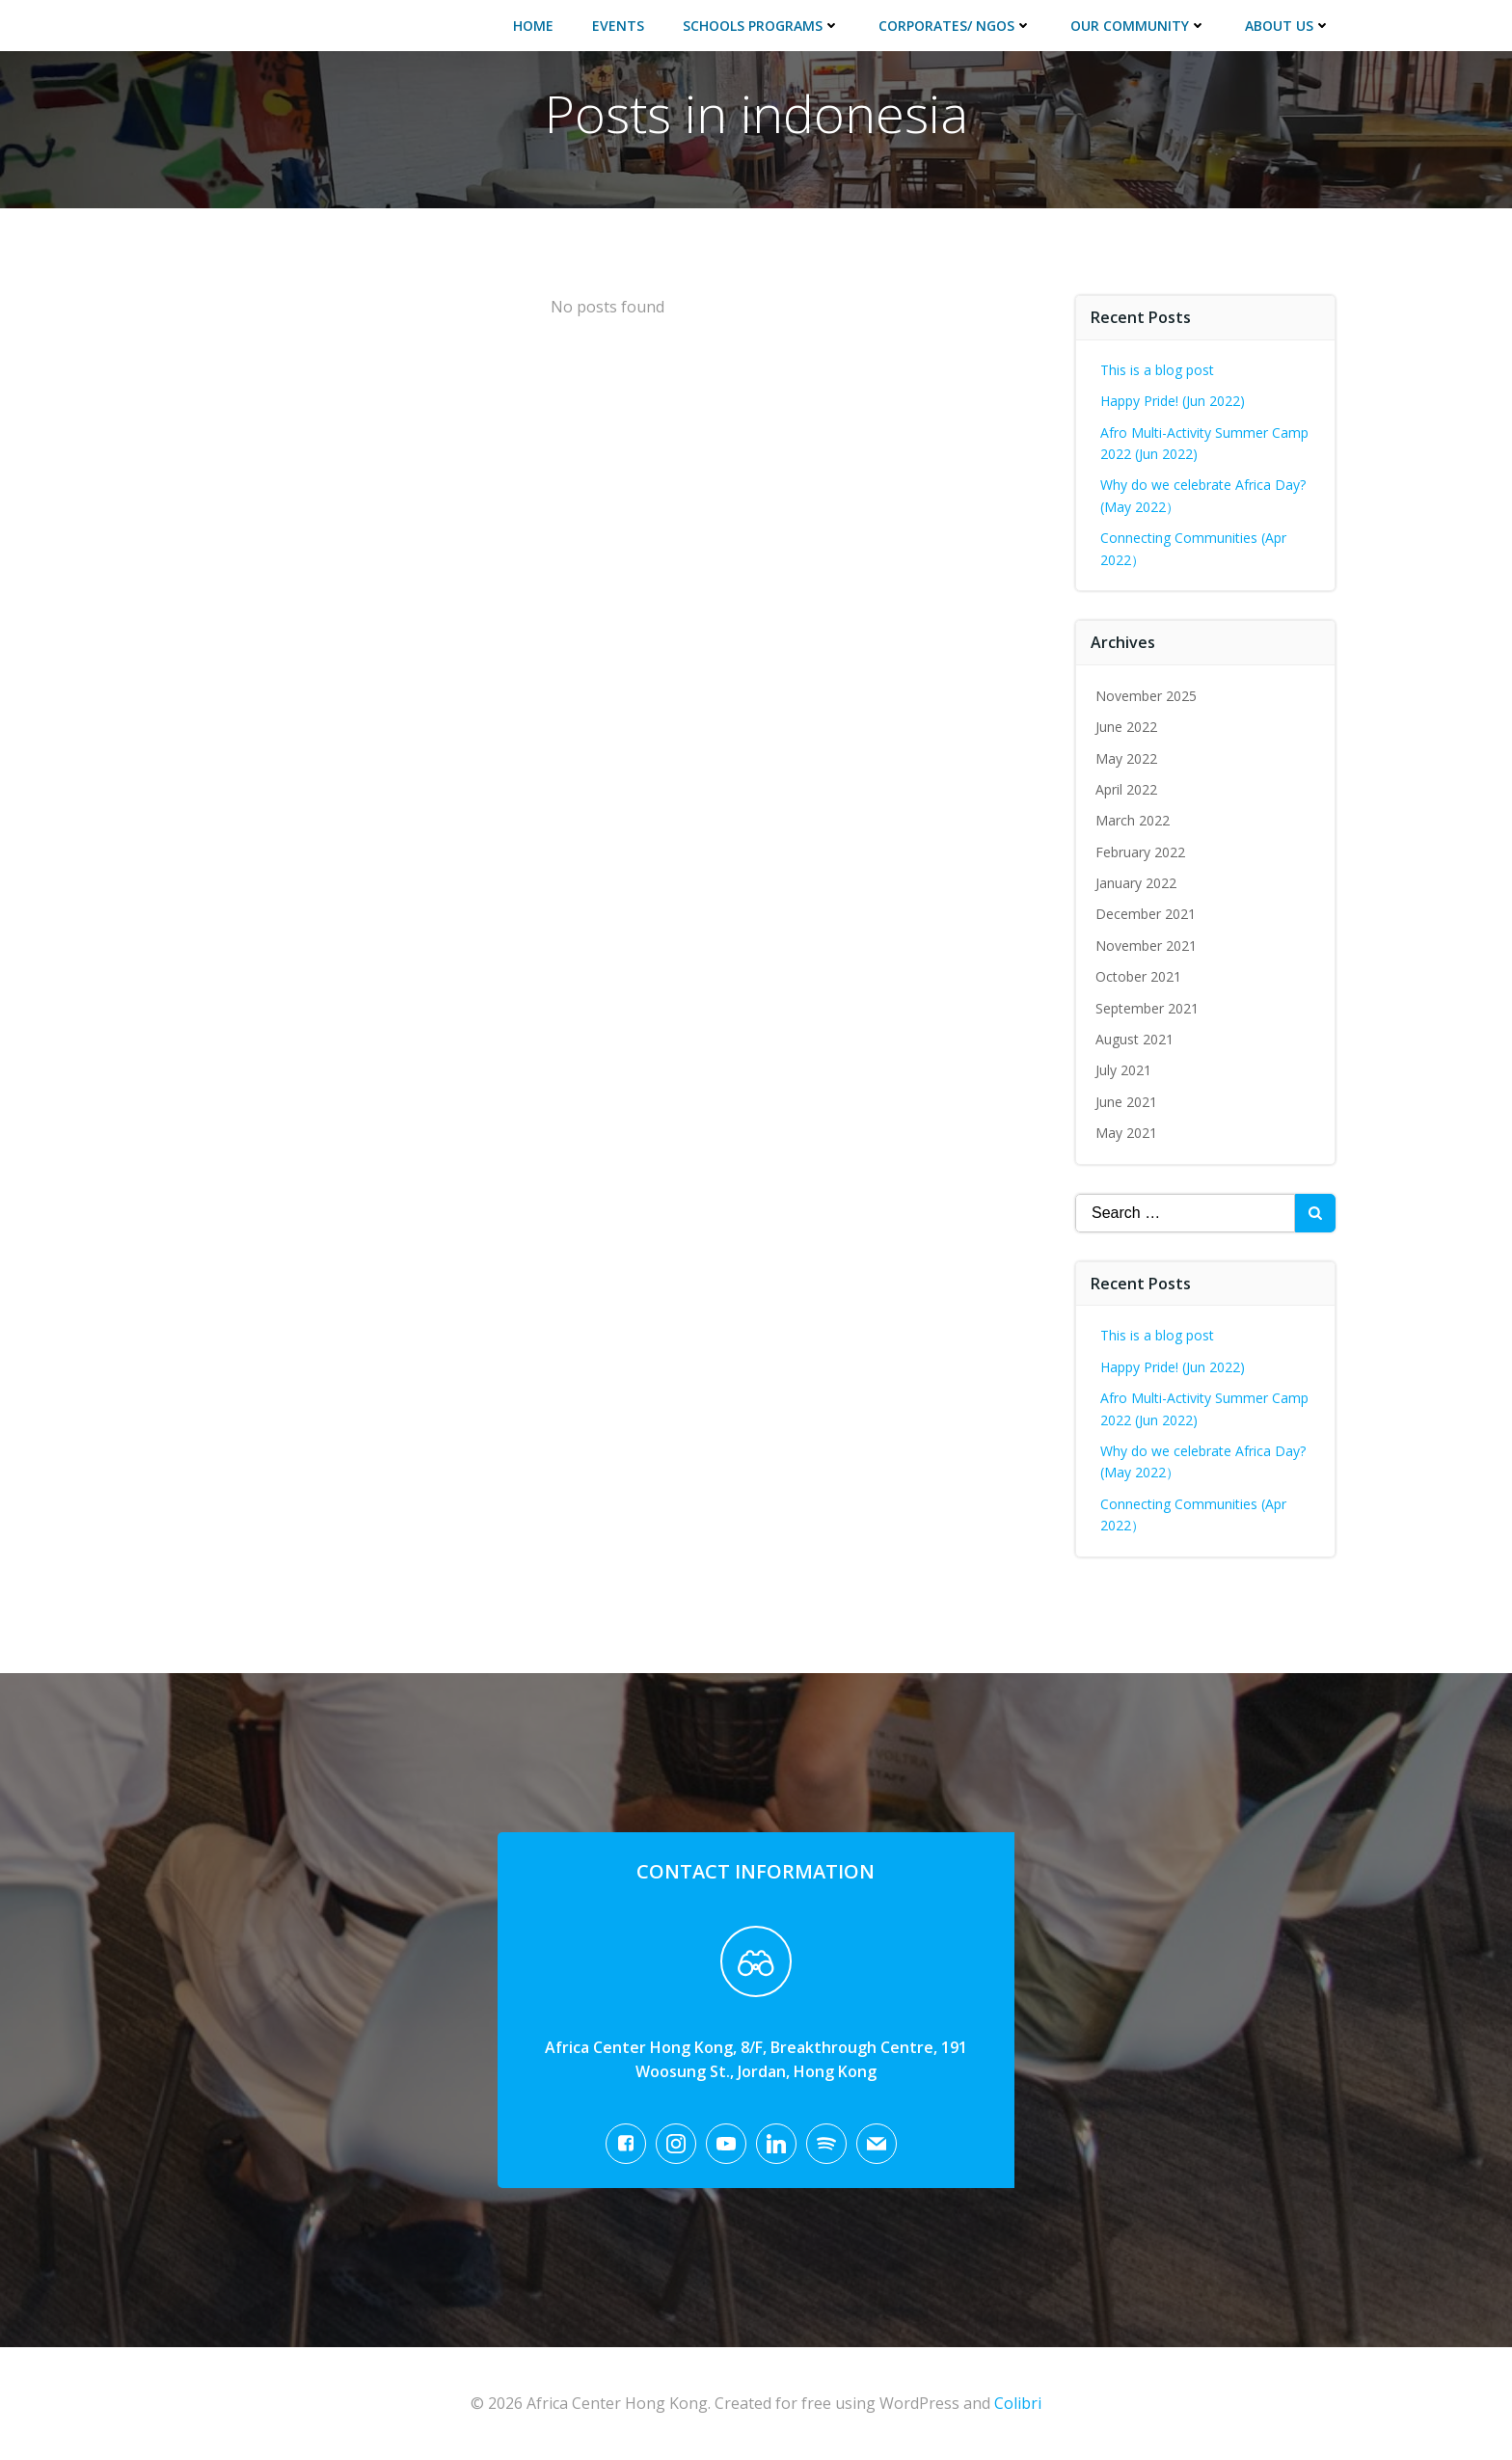 This screenshot has height=2460, width=1512. Describe the element at coordinates (1126, 758) in the screenshot. I see `May 2022` at that location.